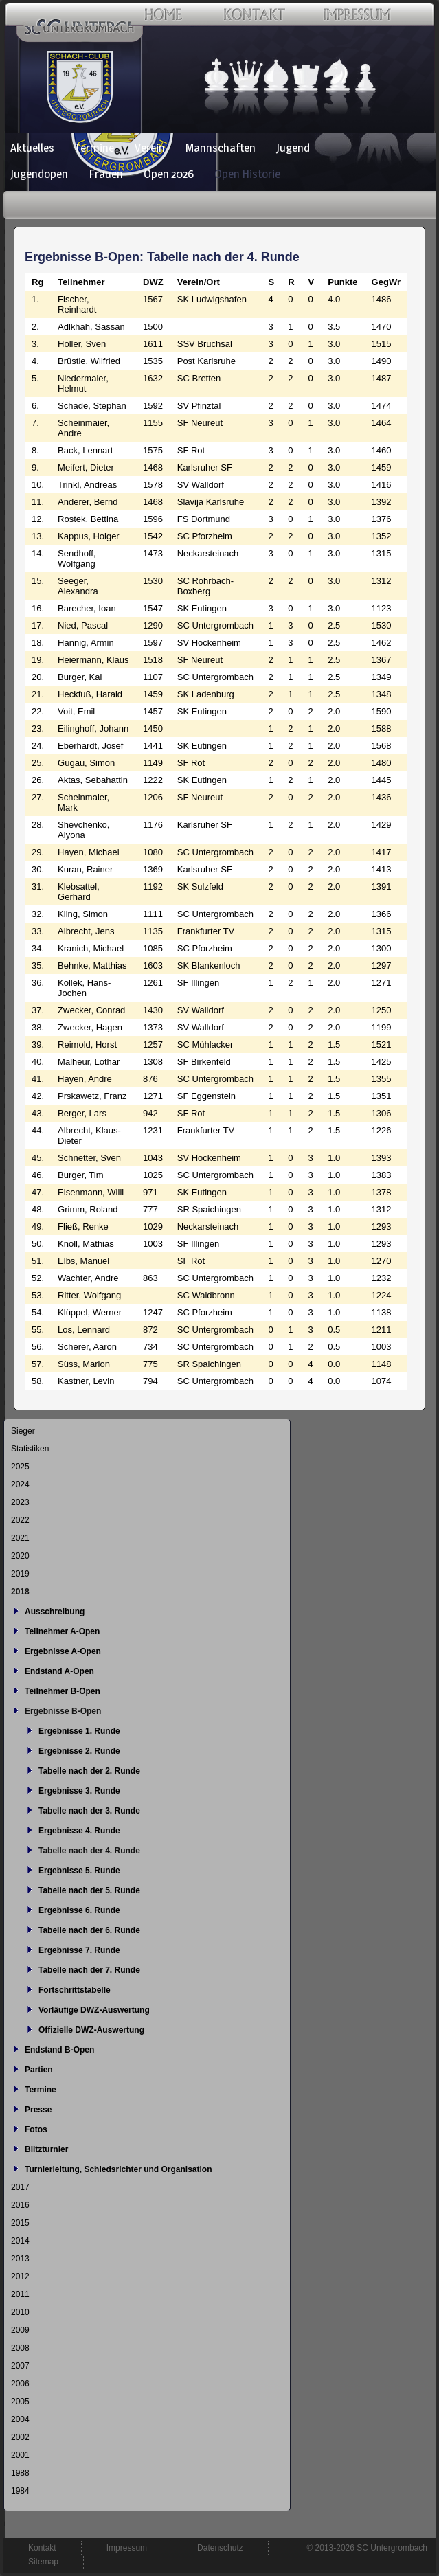 This screenshot has height=2576, width=439. I want to click on 2015 [menuitem], so click(20, 2223).